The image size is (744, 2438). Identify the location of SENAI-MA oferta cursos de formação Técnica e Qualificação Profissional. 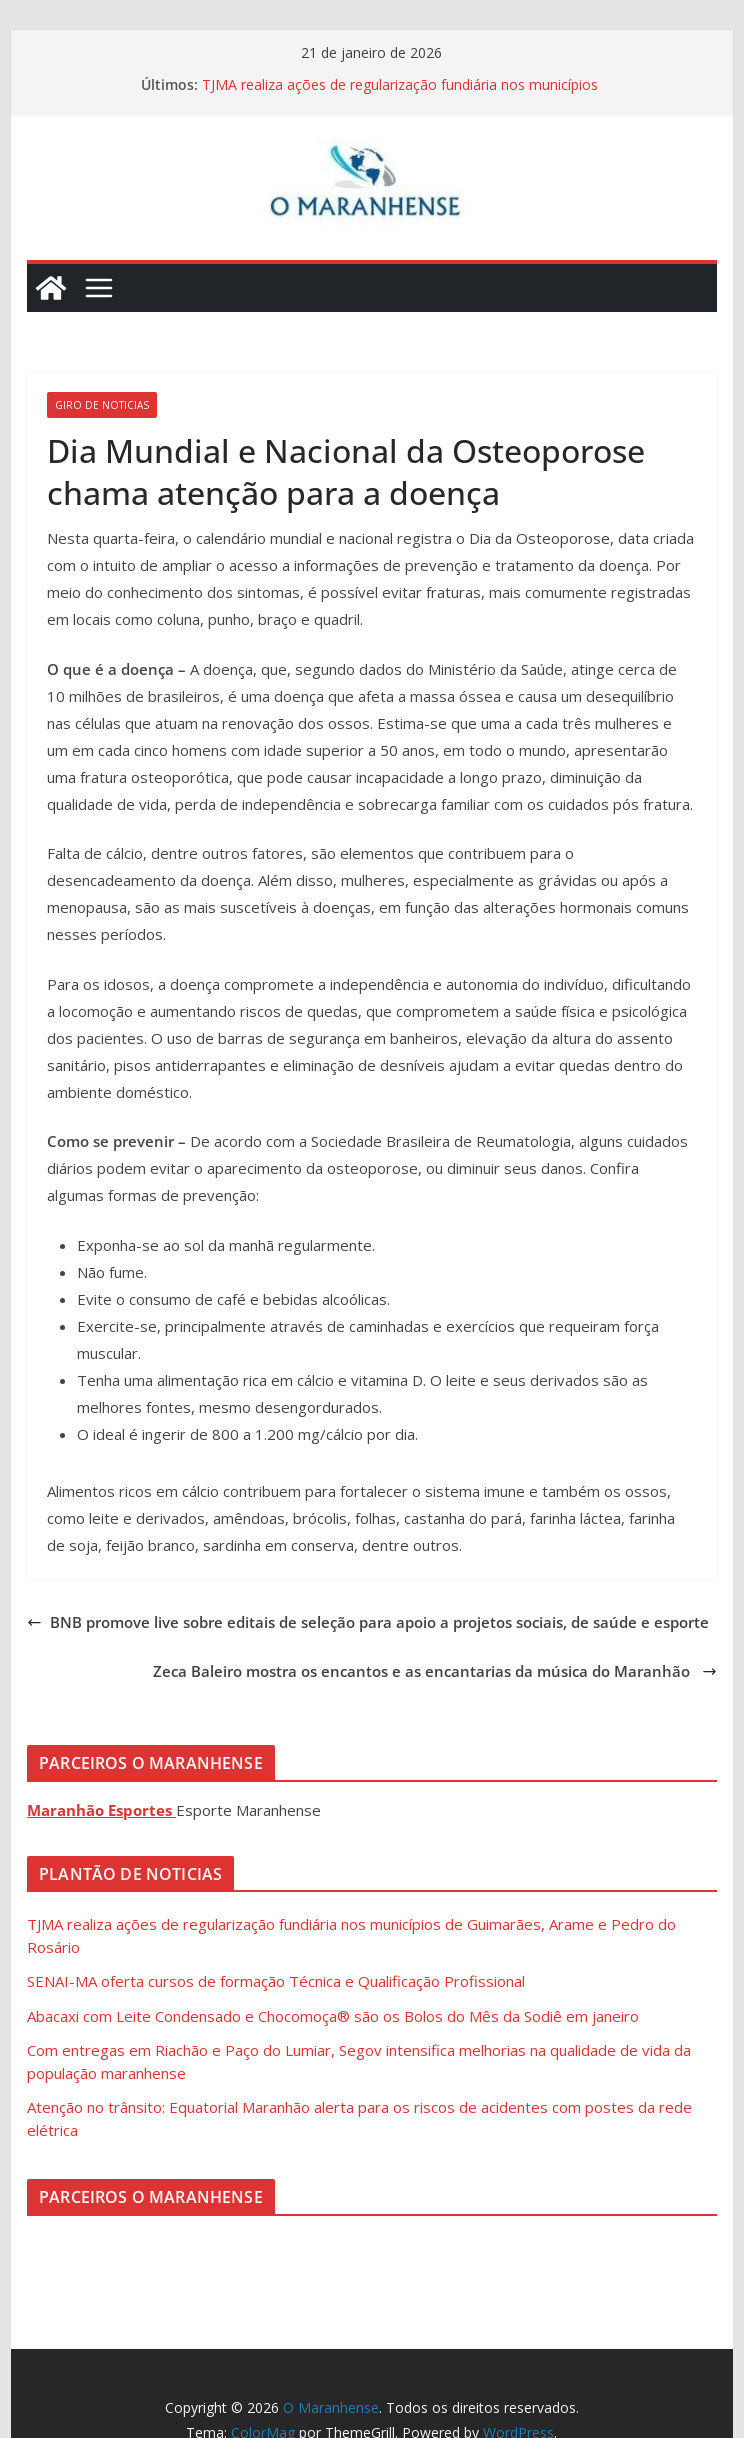
(276, 1981).